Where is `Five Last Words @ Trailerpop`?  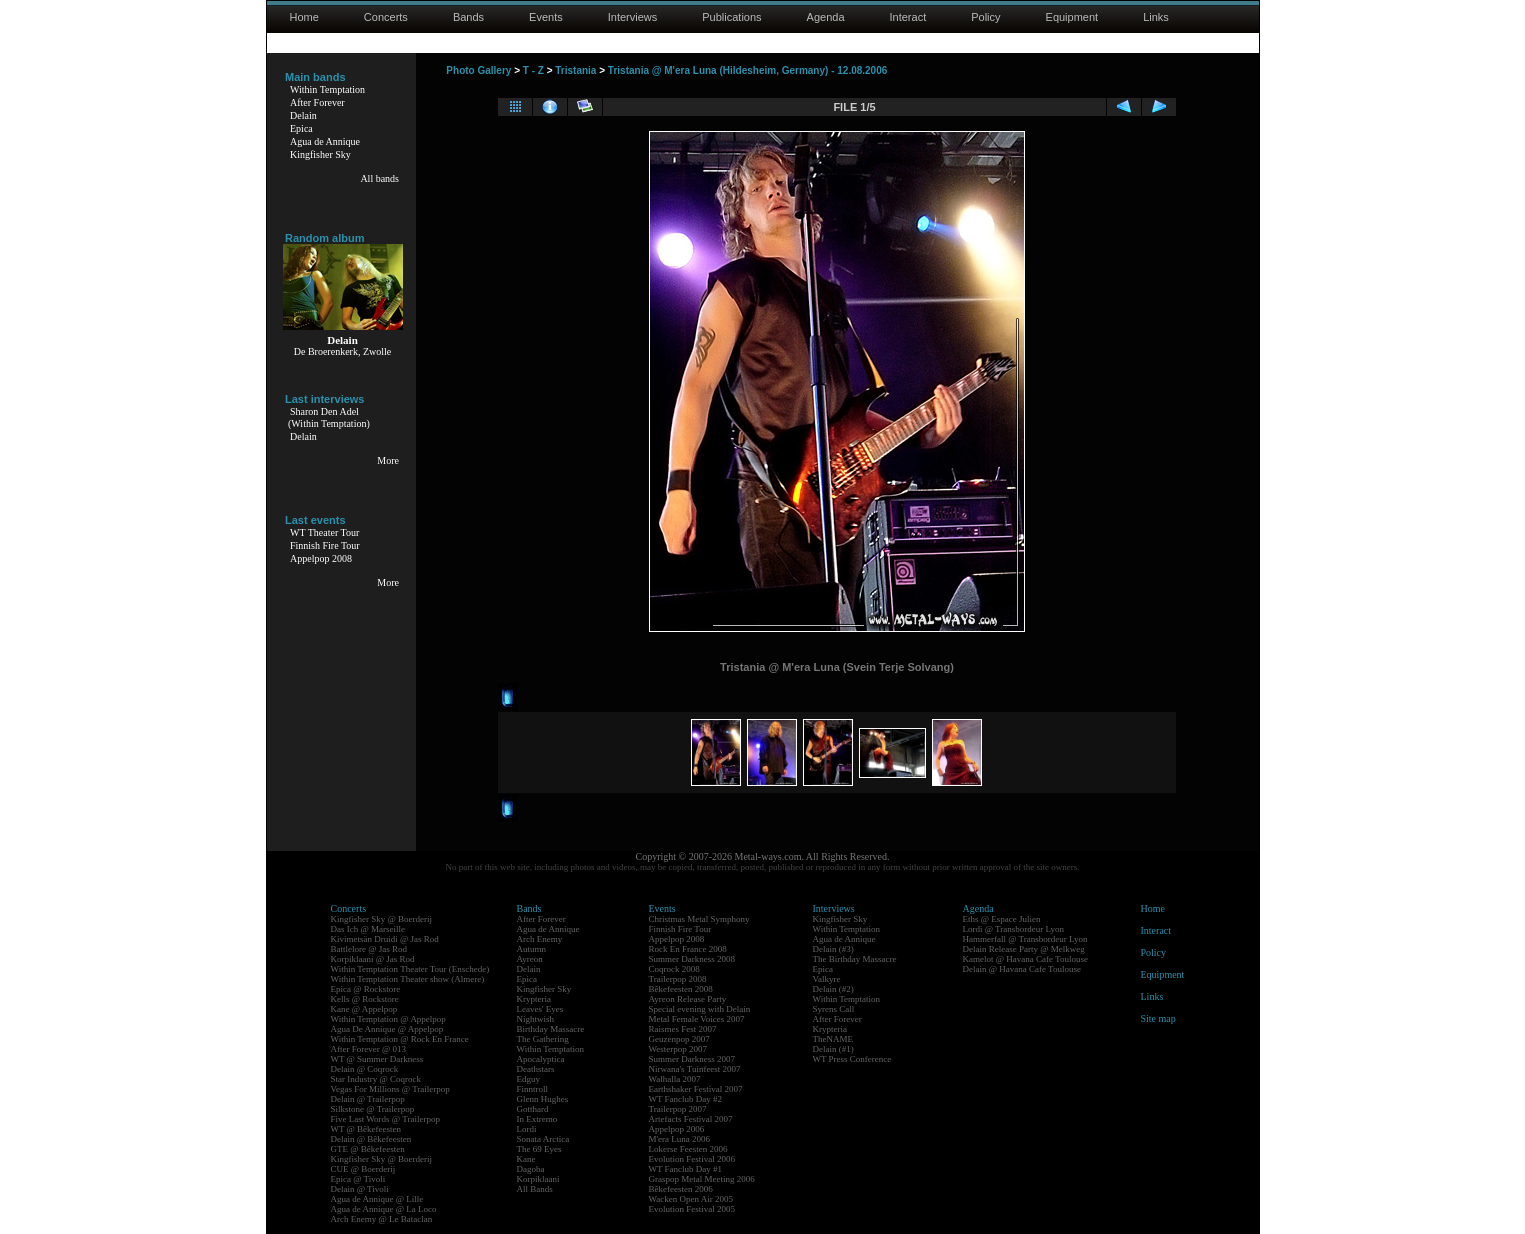 Five Last Words @ Trailerpop is located at coordinates (385, 1119).